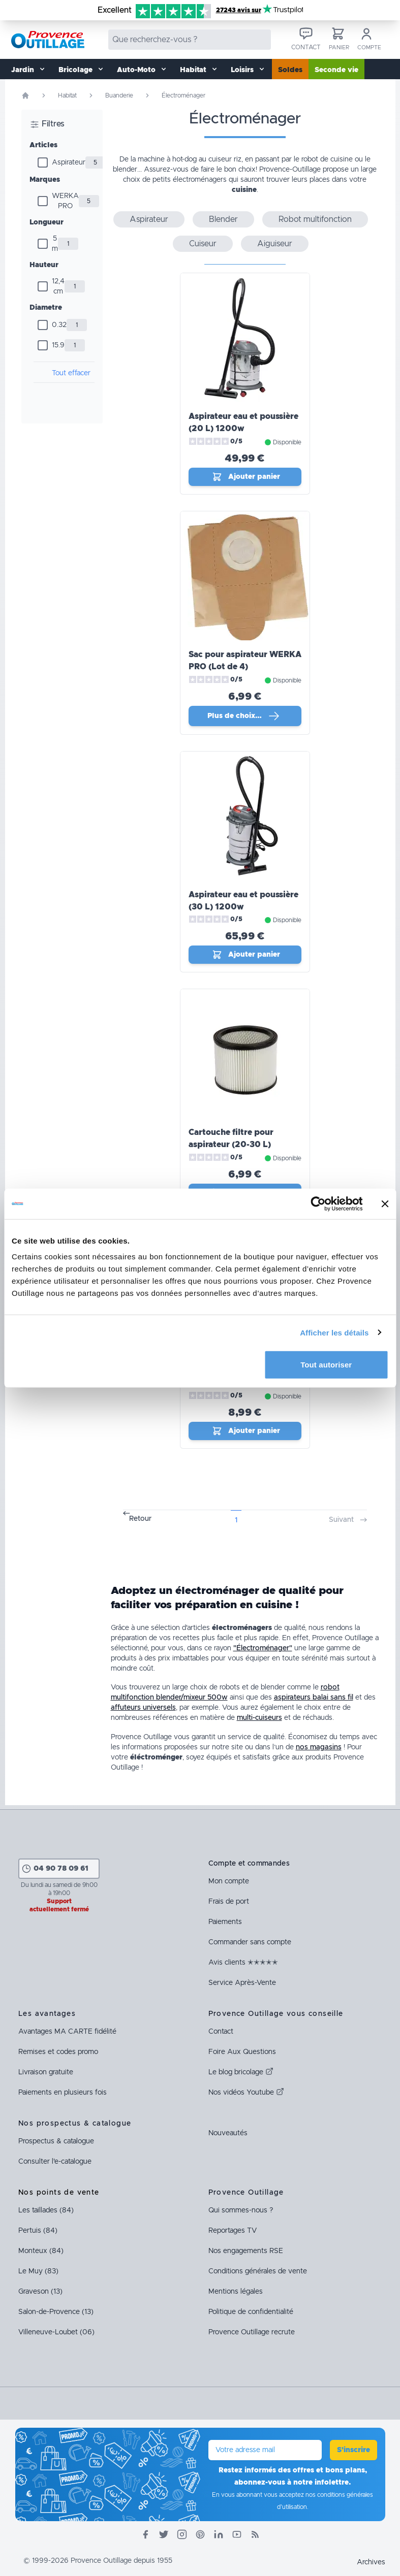  Describe the element at coordinates (235, 2291) in the screenshot. I see `Mentions légales` at that location.